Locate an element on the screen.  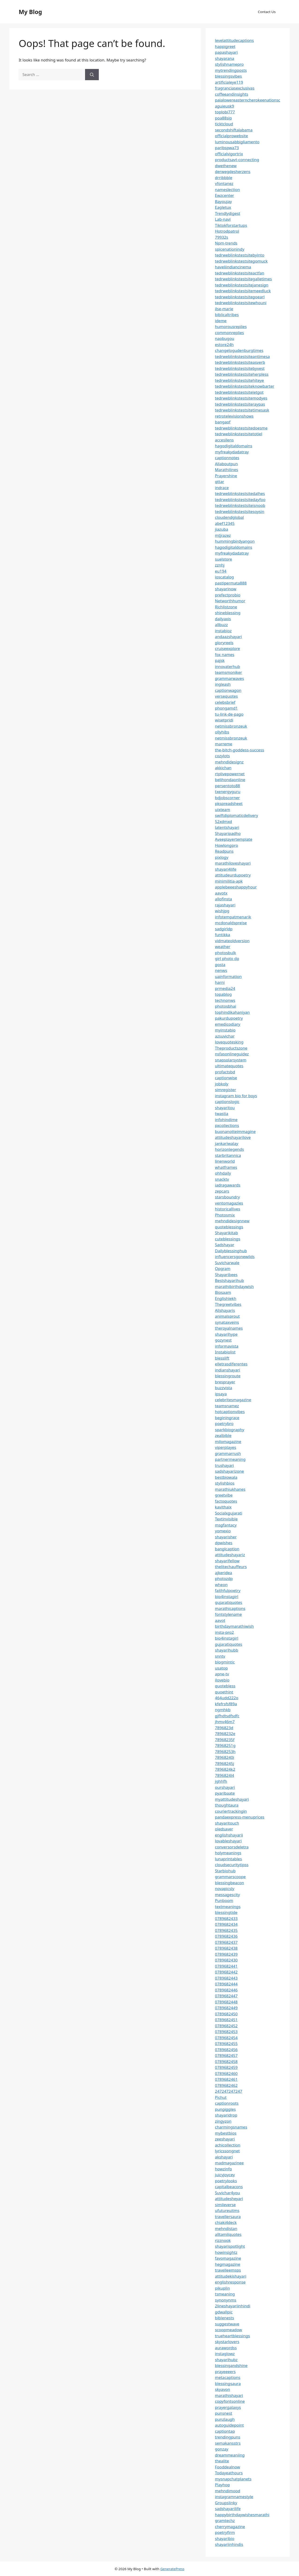
gloryreels is located at coordinates (224, 642).